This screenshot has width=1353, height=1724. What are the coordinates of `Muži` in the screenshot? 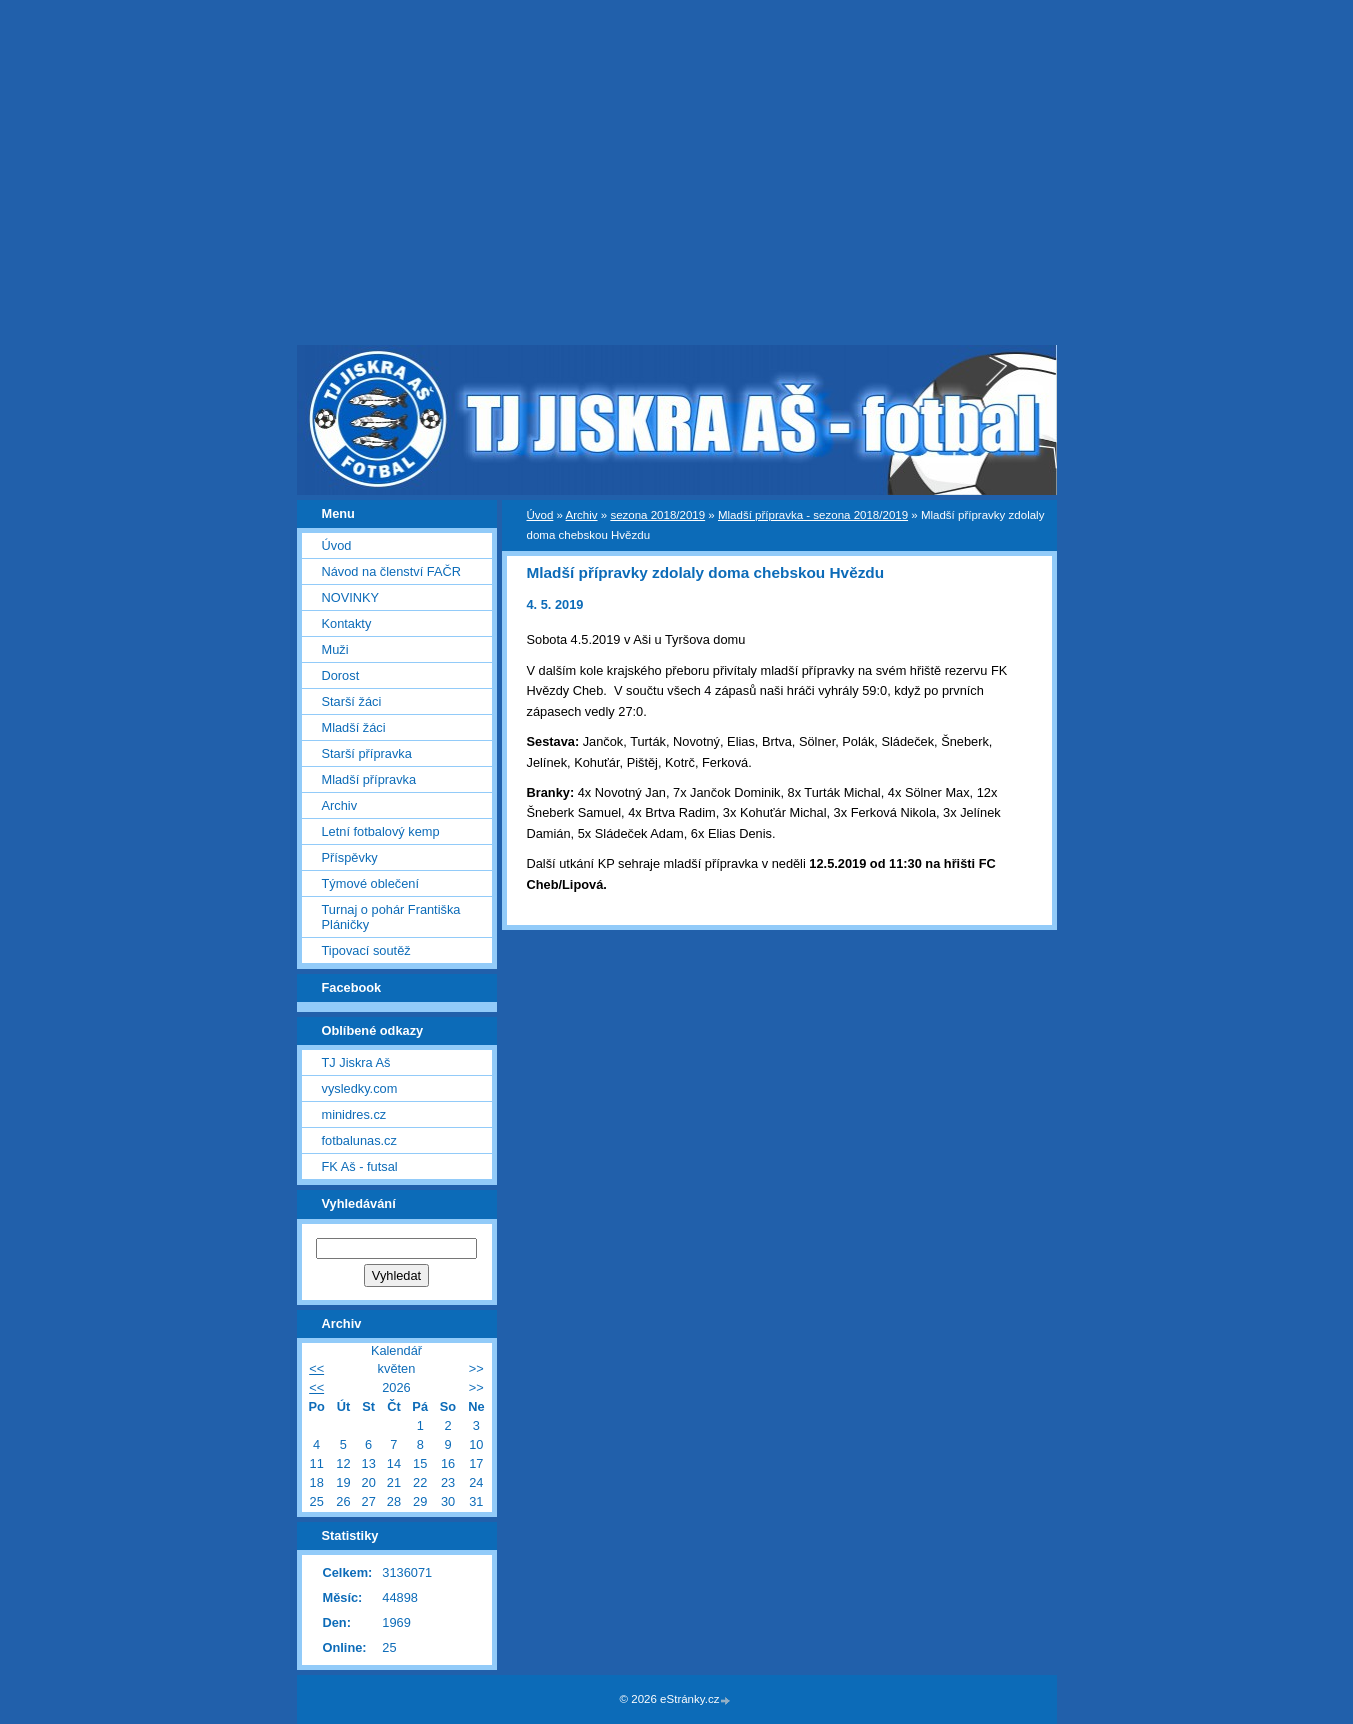 It's located at (335, 649).